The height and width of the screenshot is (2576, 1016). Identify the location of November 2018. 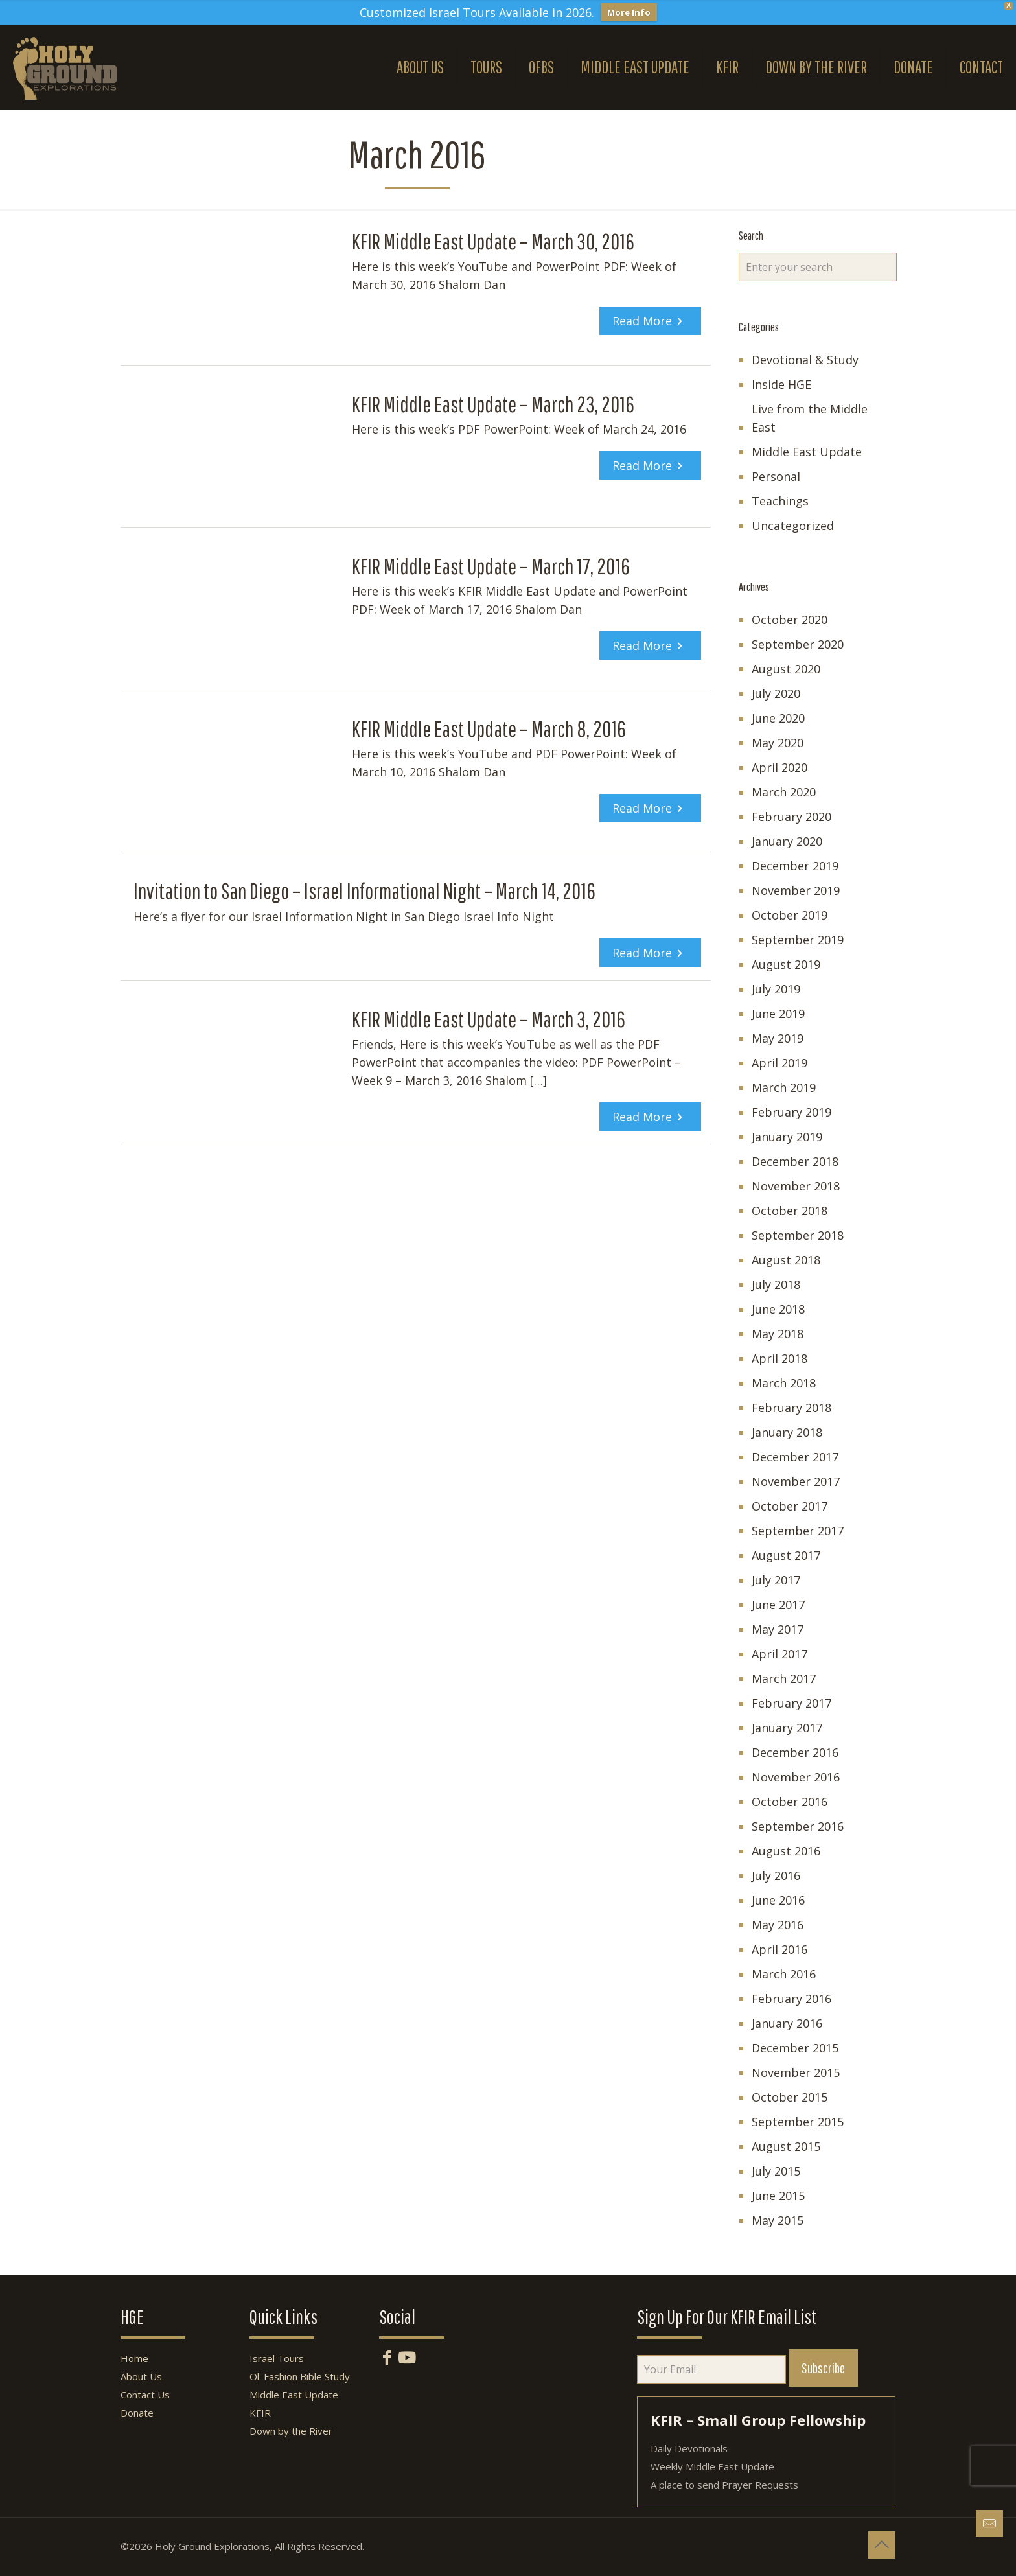
(796, 1186).